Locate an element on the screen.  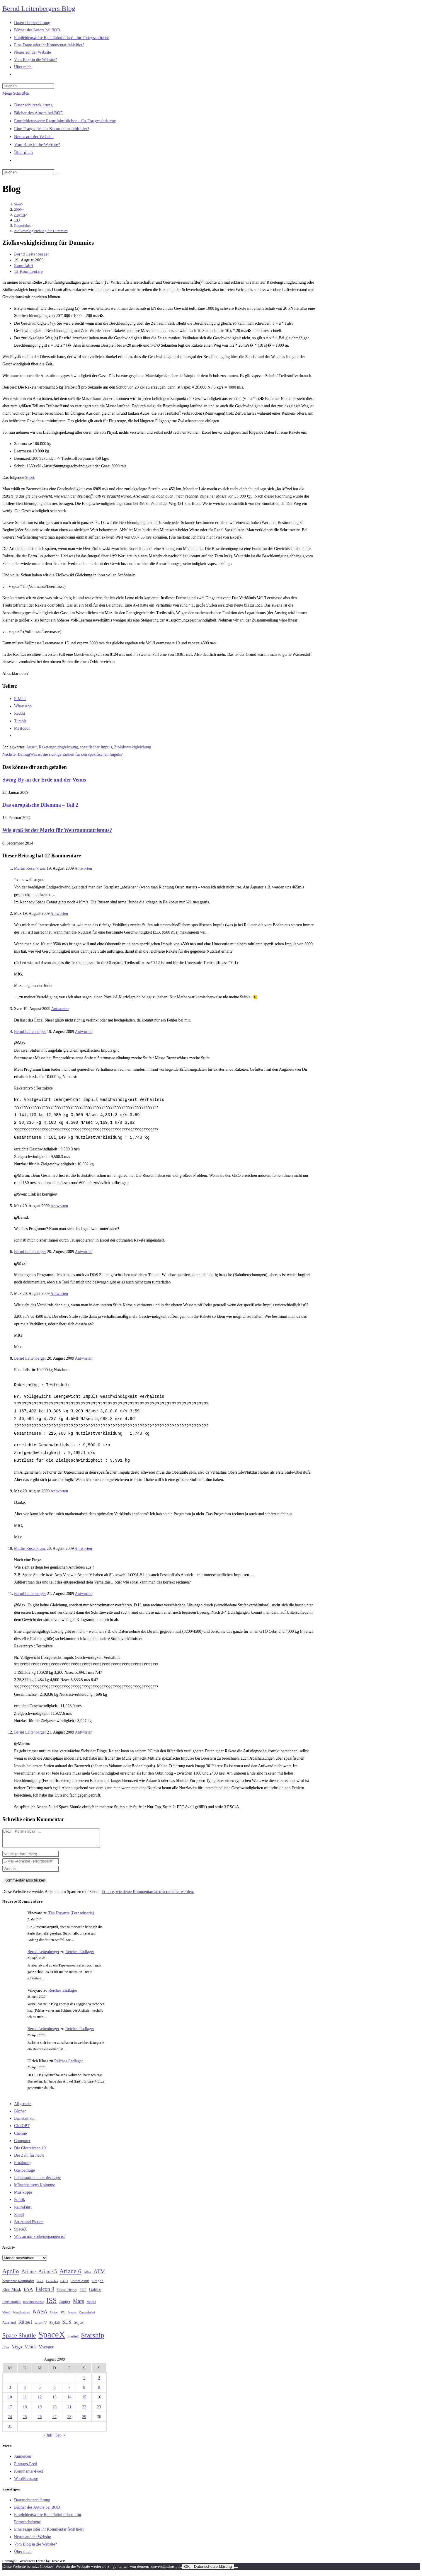
[Mobilmenü] is located at coordinates (15, 93).